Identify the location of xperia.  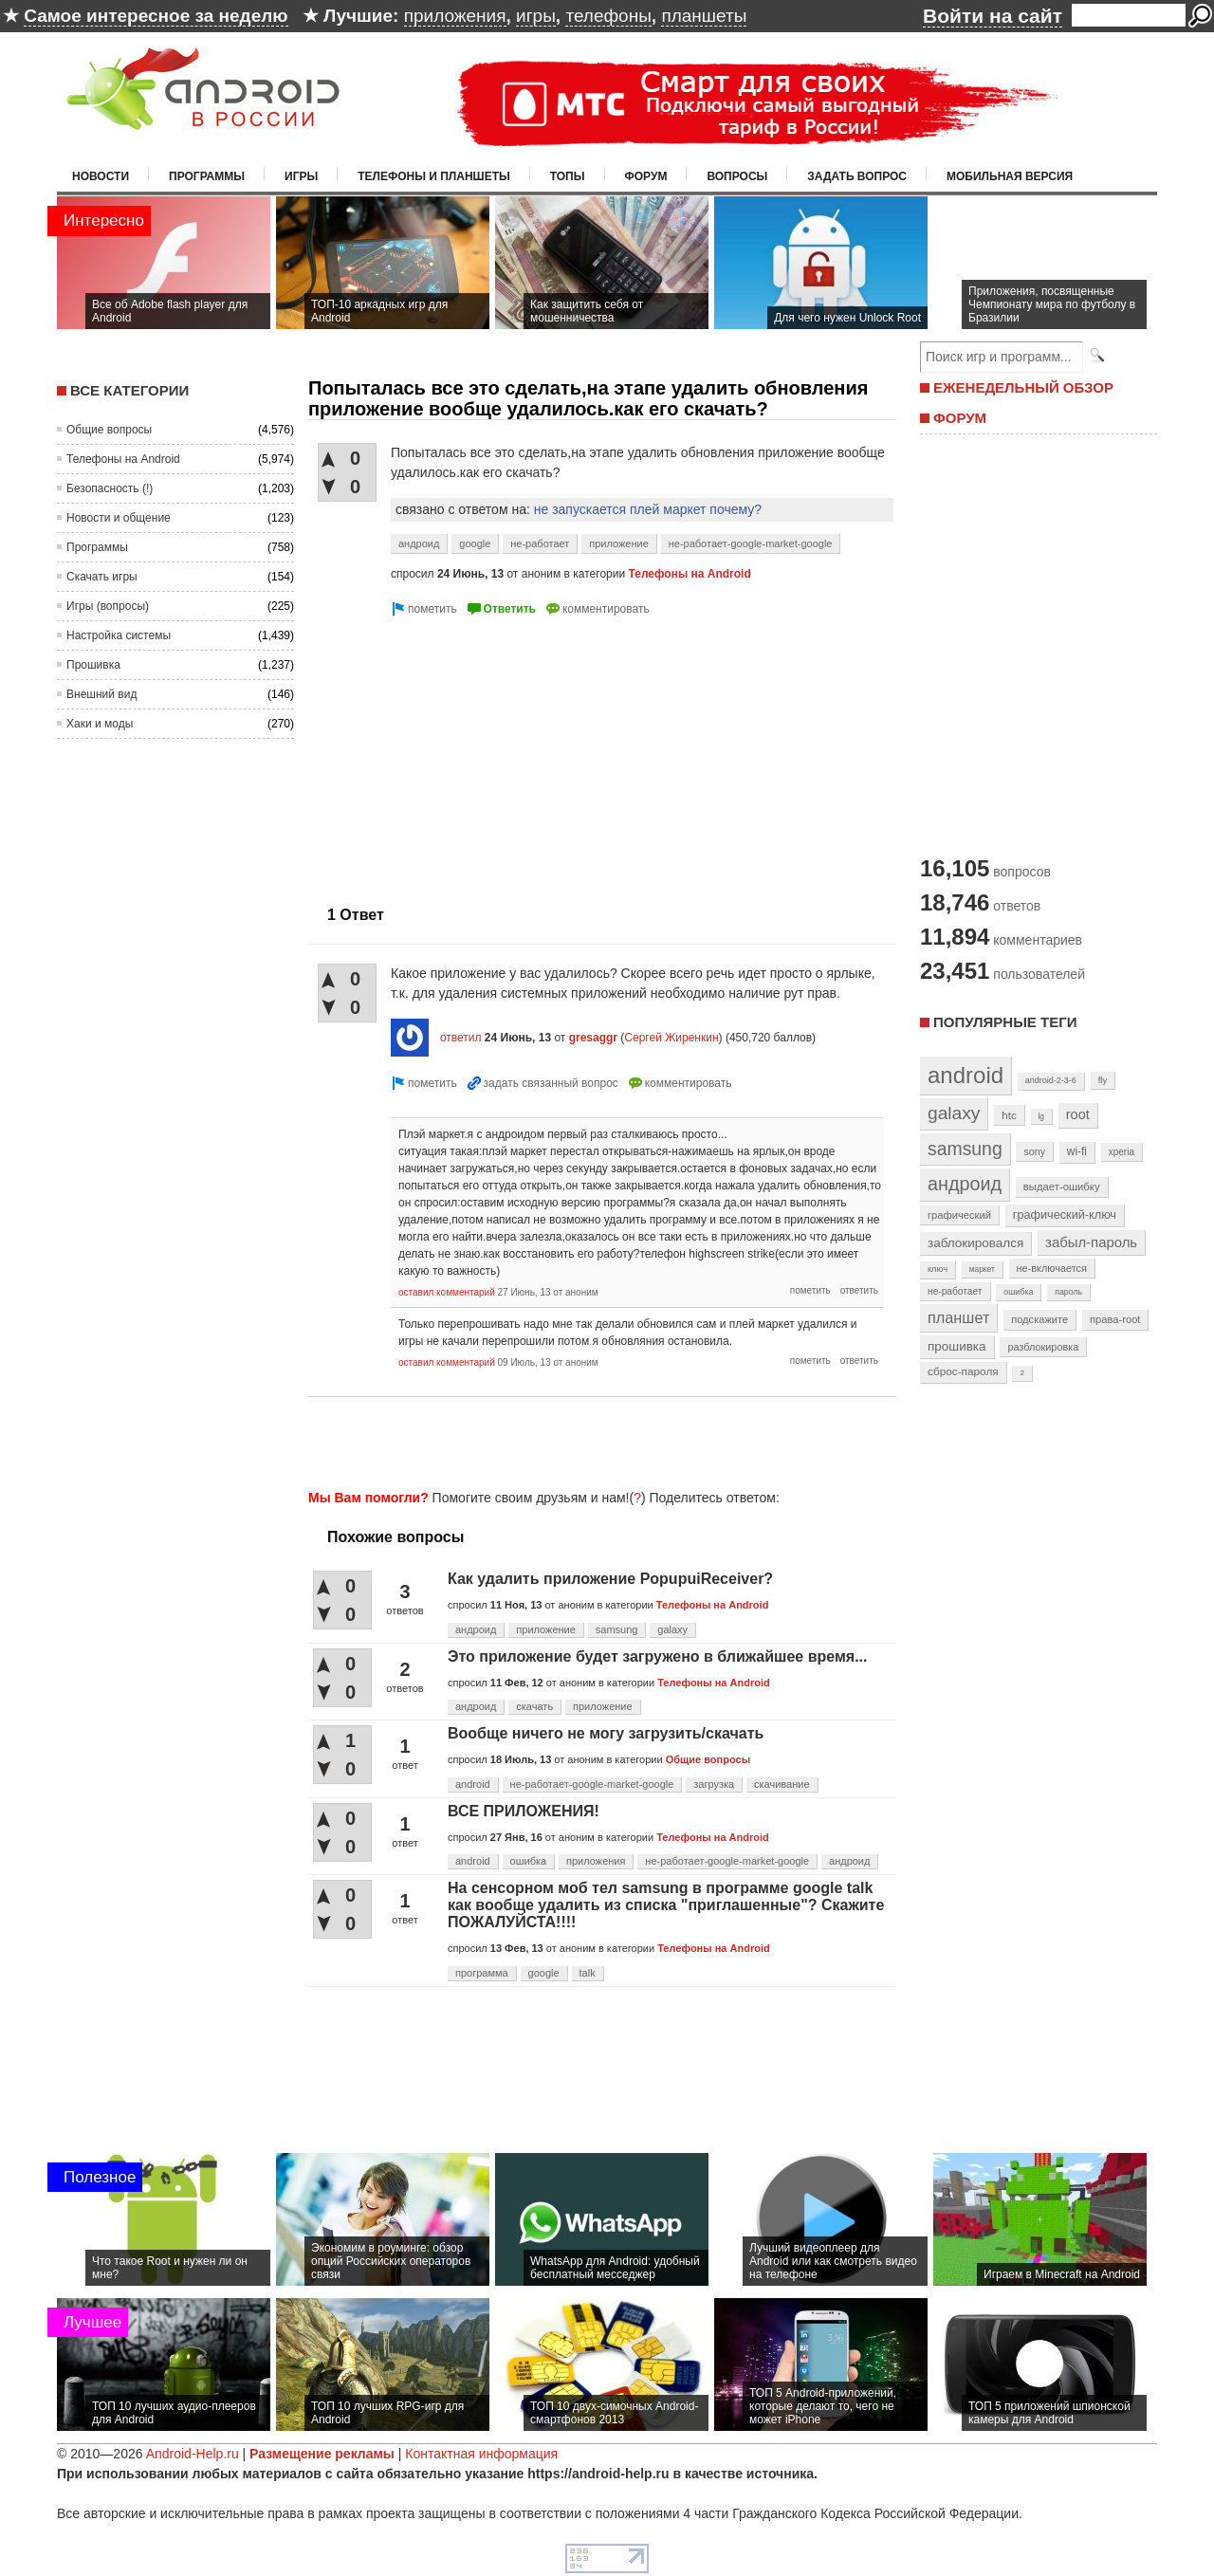
(1121, 1152).